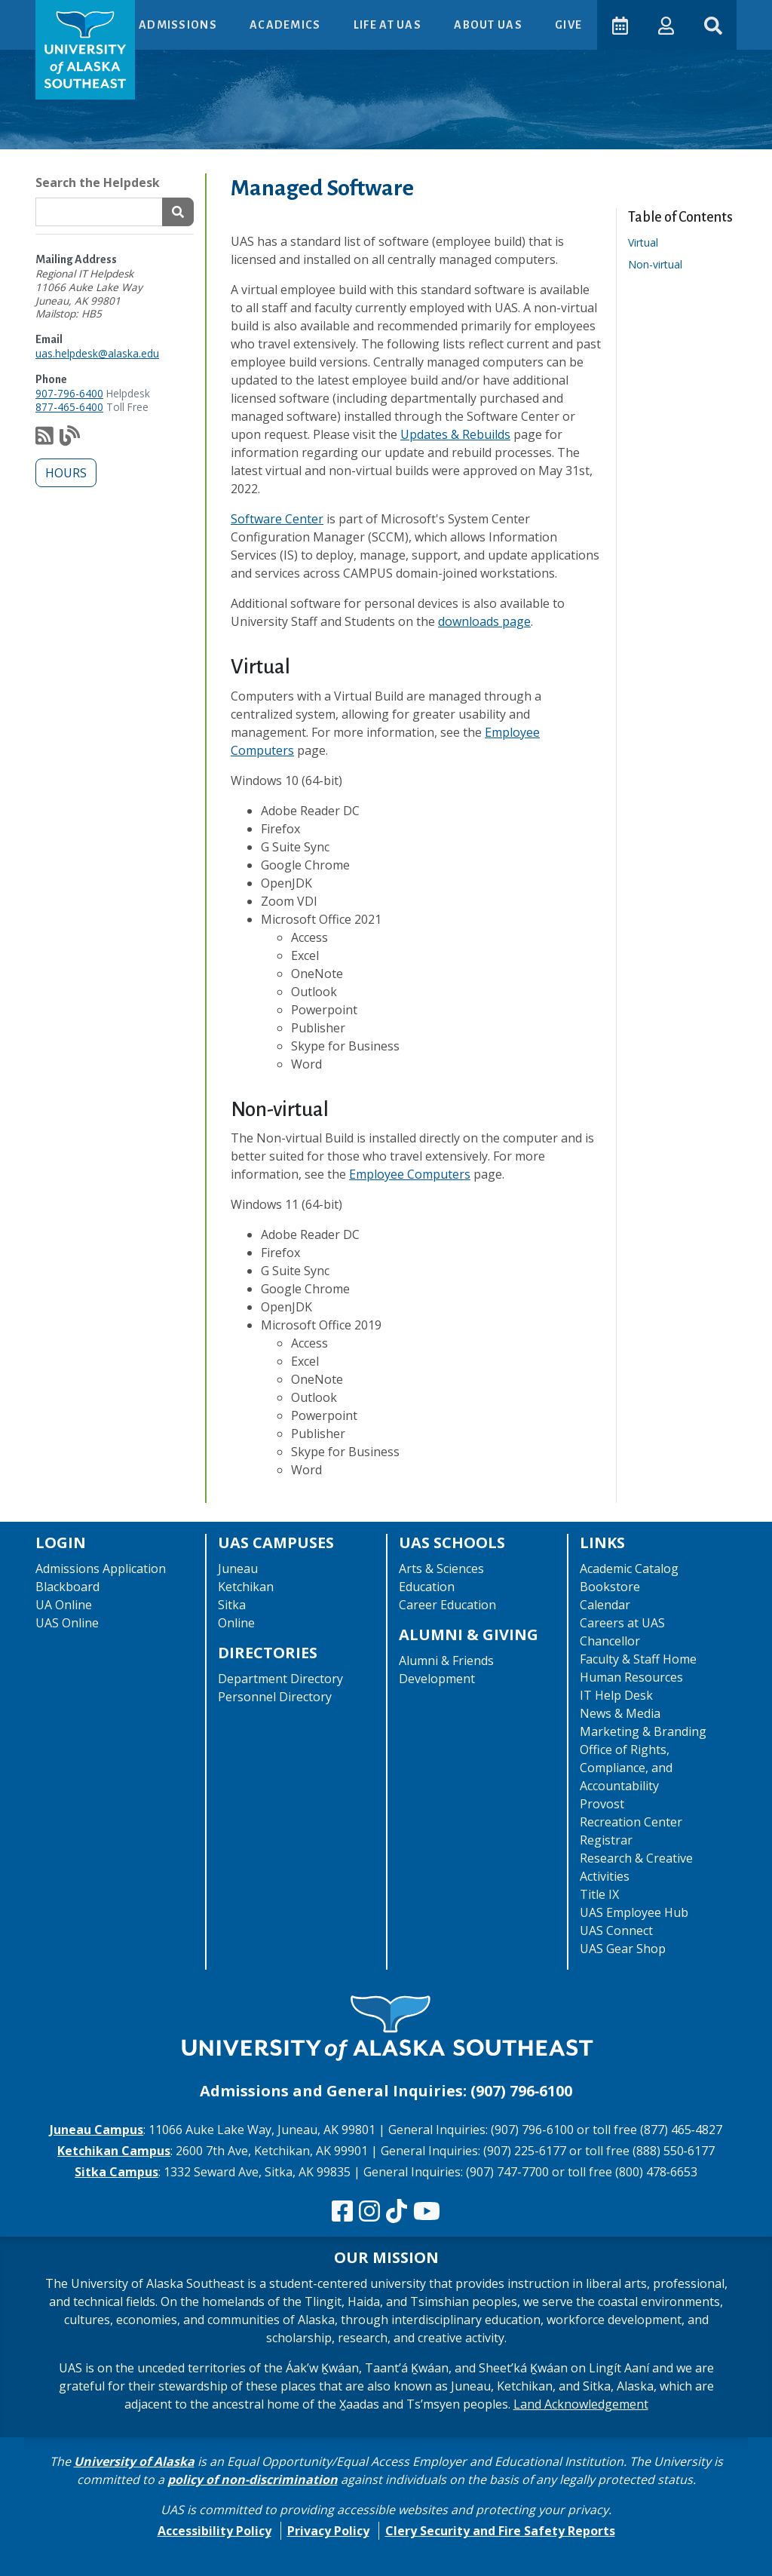  What do you see at coordinates (409, 1174) in the screenshot?
I see `Employee Computers` at bounding box center [409, 1174].